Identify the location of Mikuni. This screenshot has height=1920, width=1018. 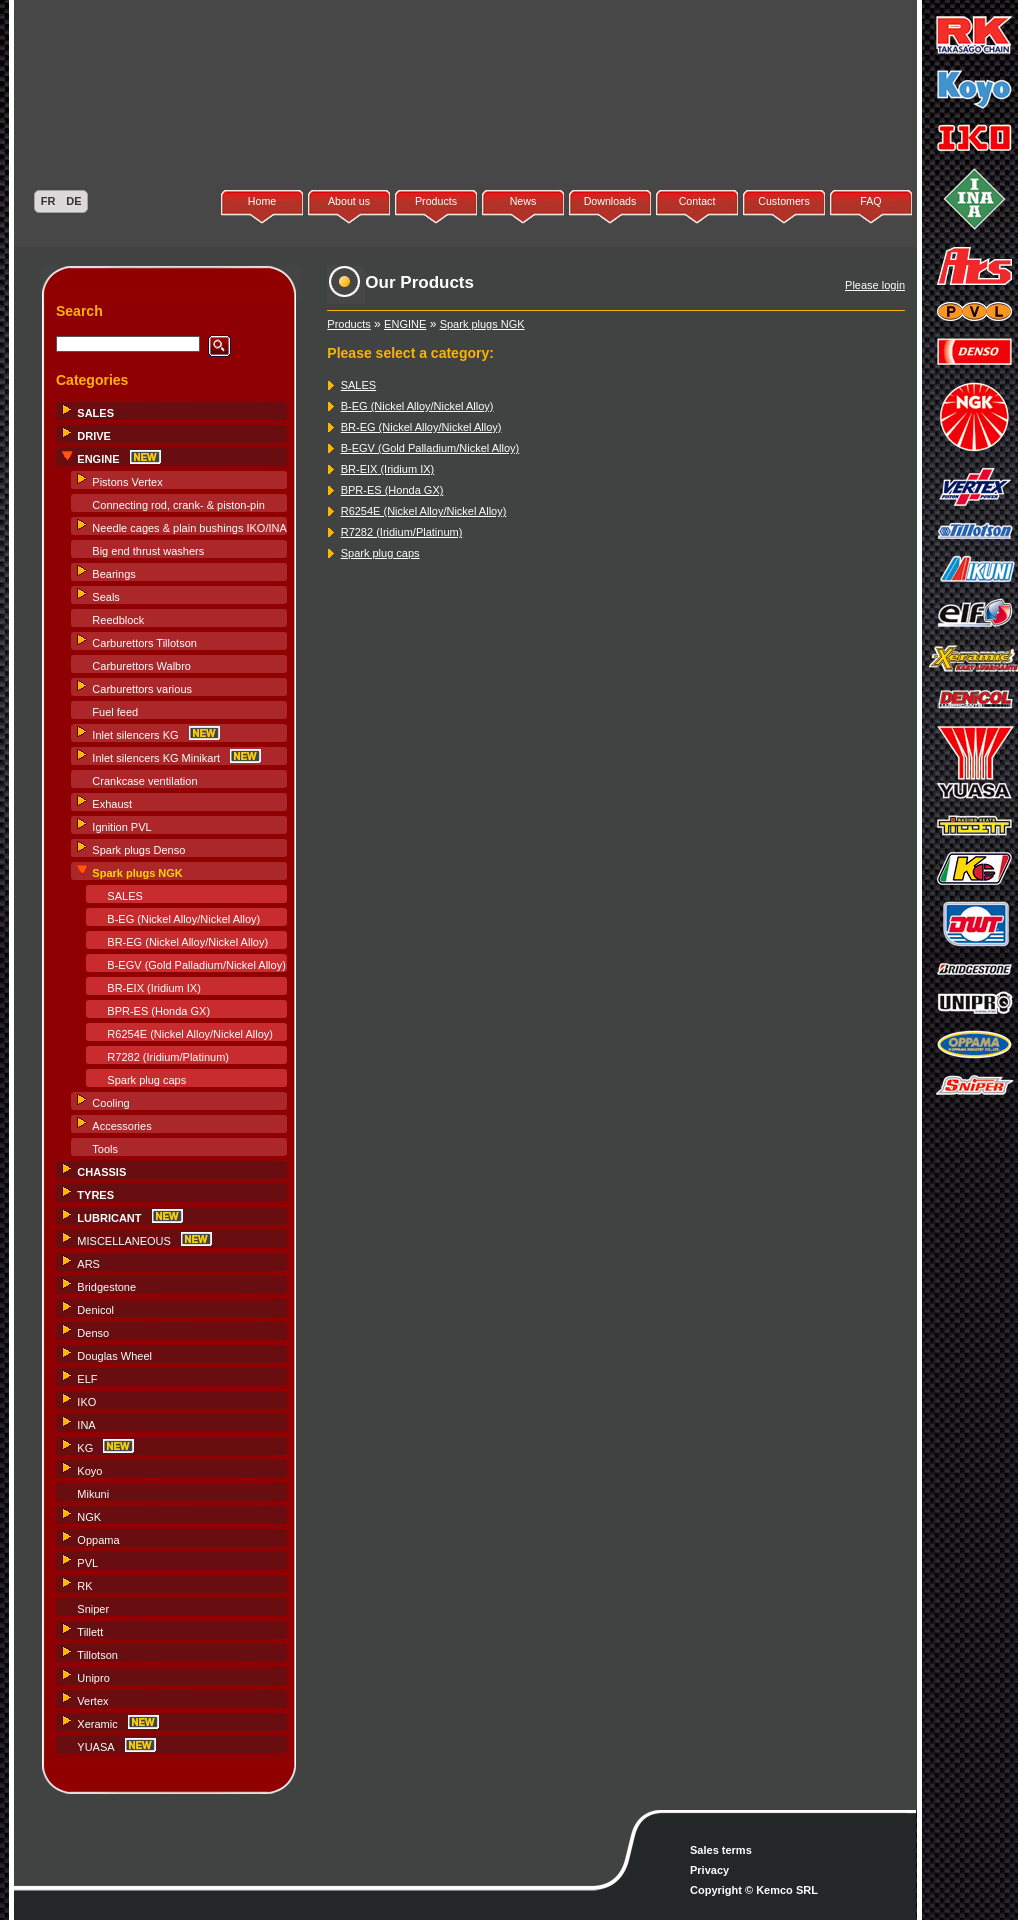
(93, 1494).